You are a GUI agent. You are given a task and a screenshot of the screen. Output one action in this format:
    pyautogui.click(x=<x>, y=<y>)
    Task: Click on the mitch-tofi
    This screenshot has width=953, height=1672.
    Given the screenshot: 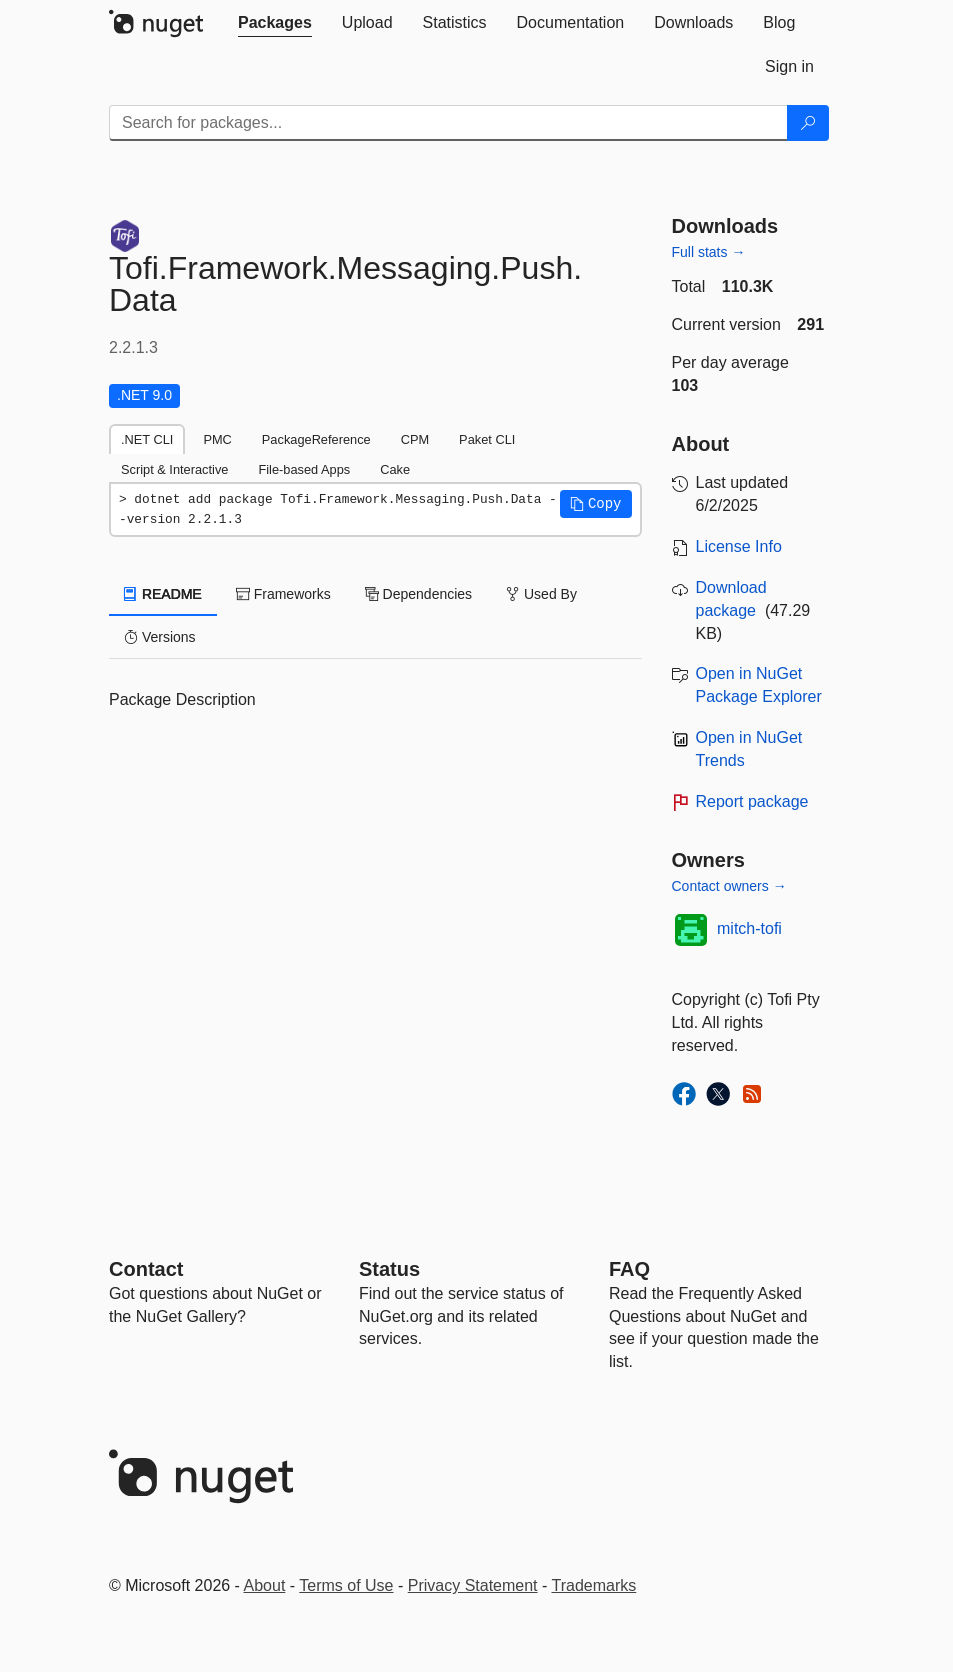 What is the action you would take?
    pyautogui.click(x=749, y=928)
    